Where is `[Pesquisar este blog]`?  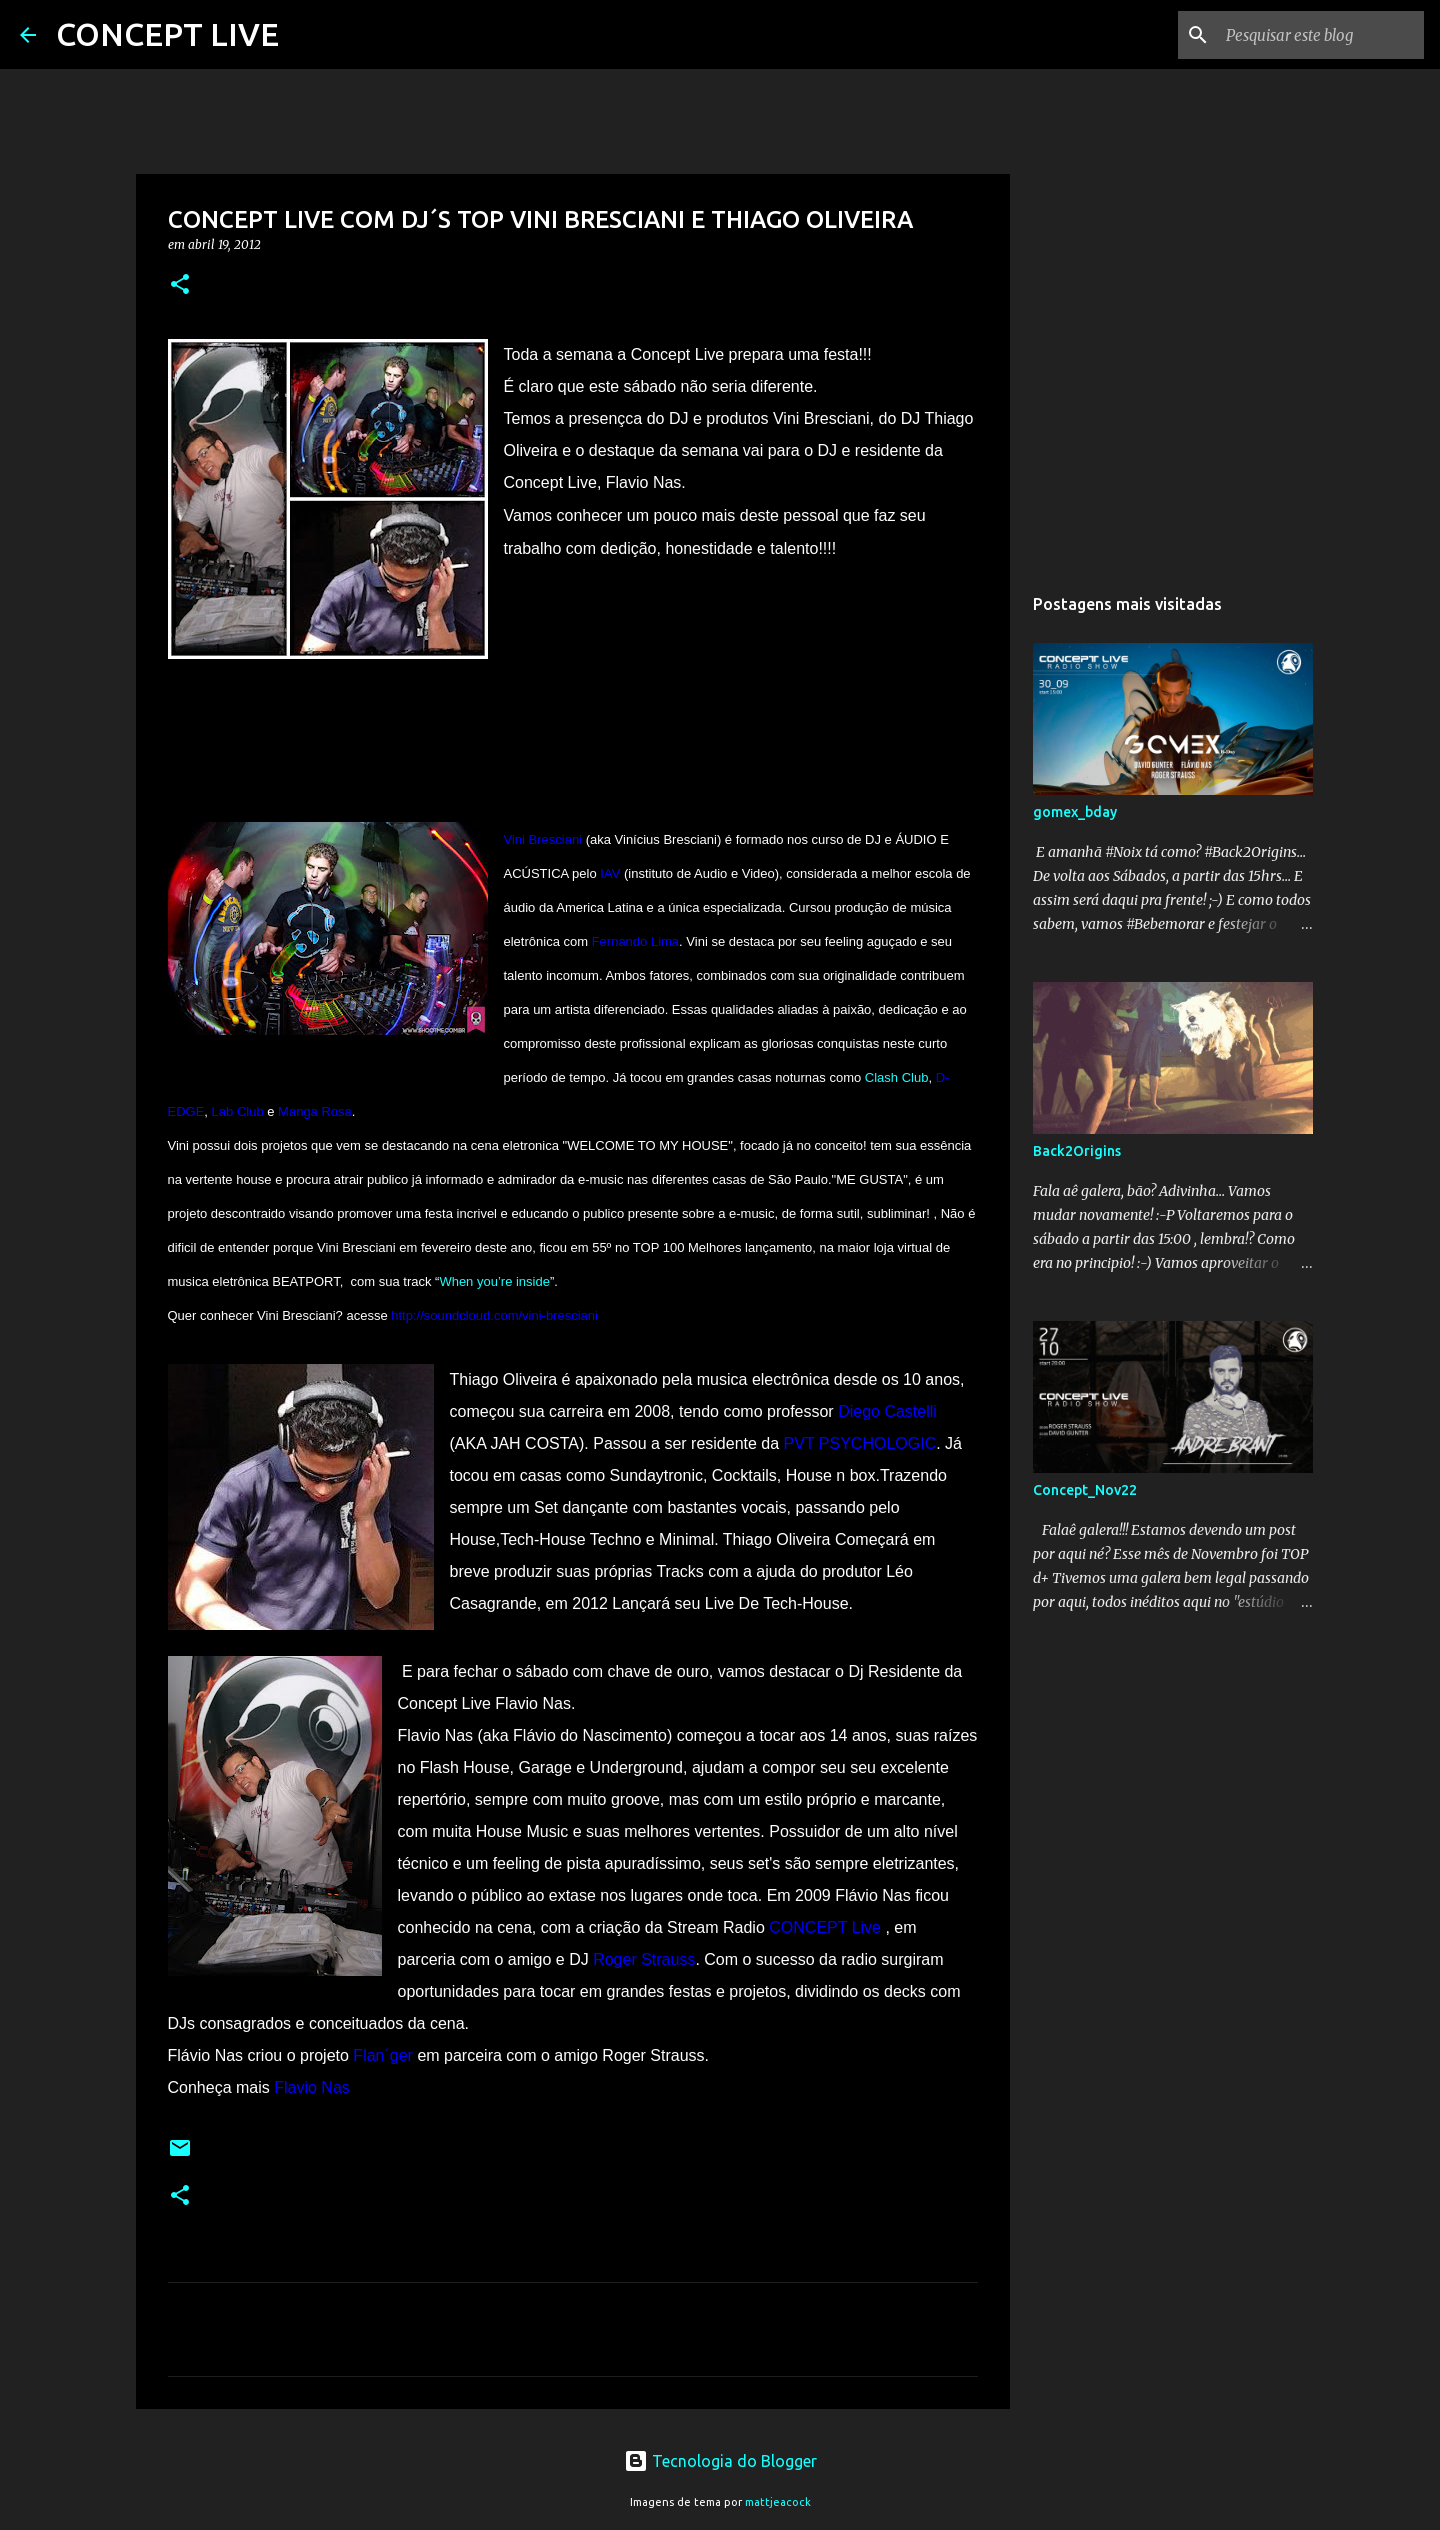 [Pesquisar este blog] is located at coordinates (1319, 35).